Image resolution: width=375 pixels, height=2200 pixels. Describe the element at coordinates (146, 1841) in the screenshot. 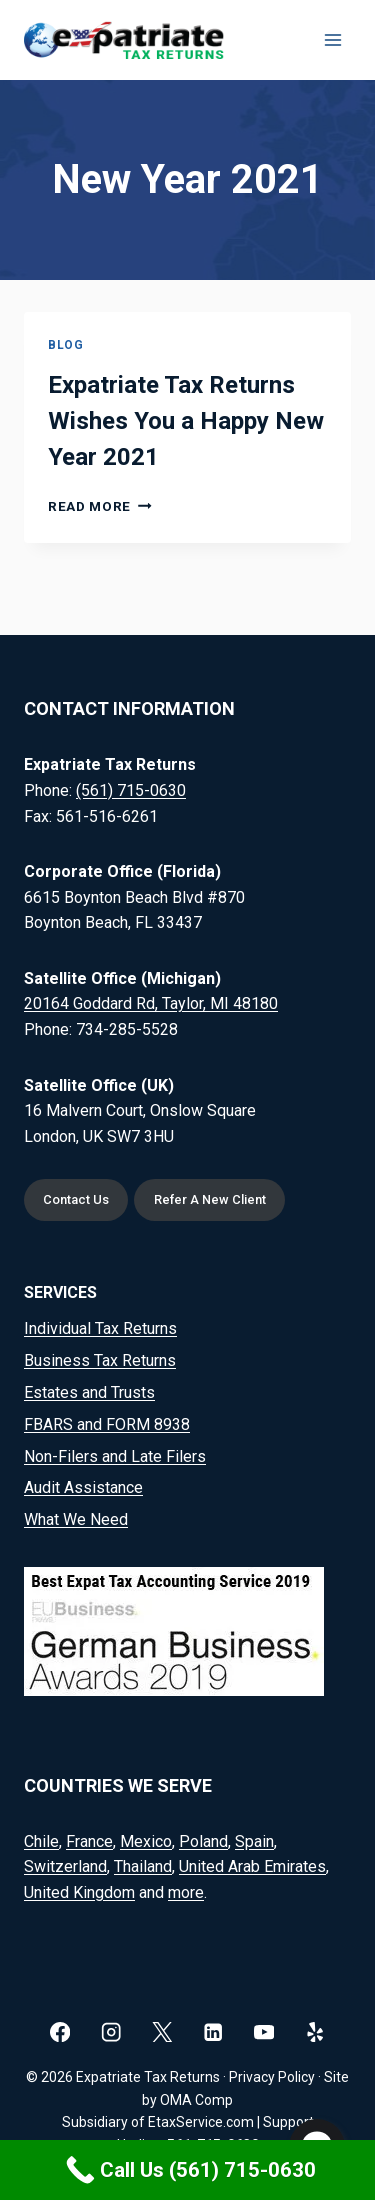

I see `Mexico` at that location.